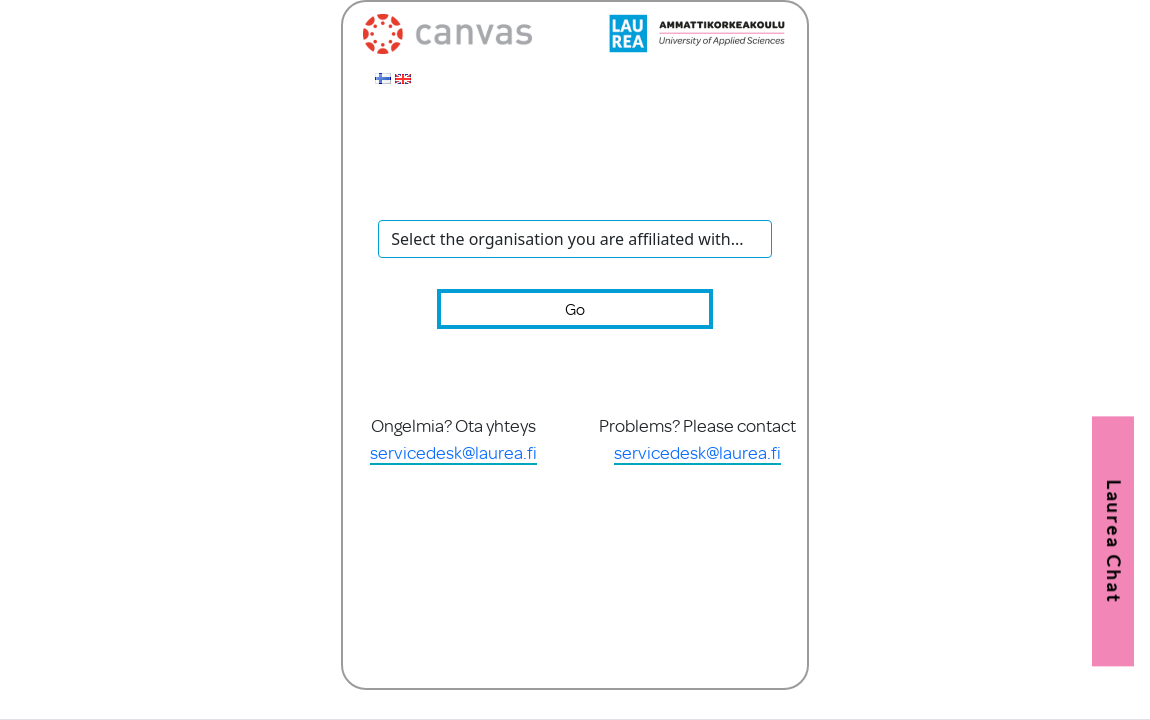 The image size is (1150, 720). I want to click on Go [button], so click(575, 309).